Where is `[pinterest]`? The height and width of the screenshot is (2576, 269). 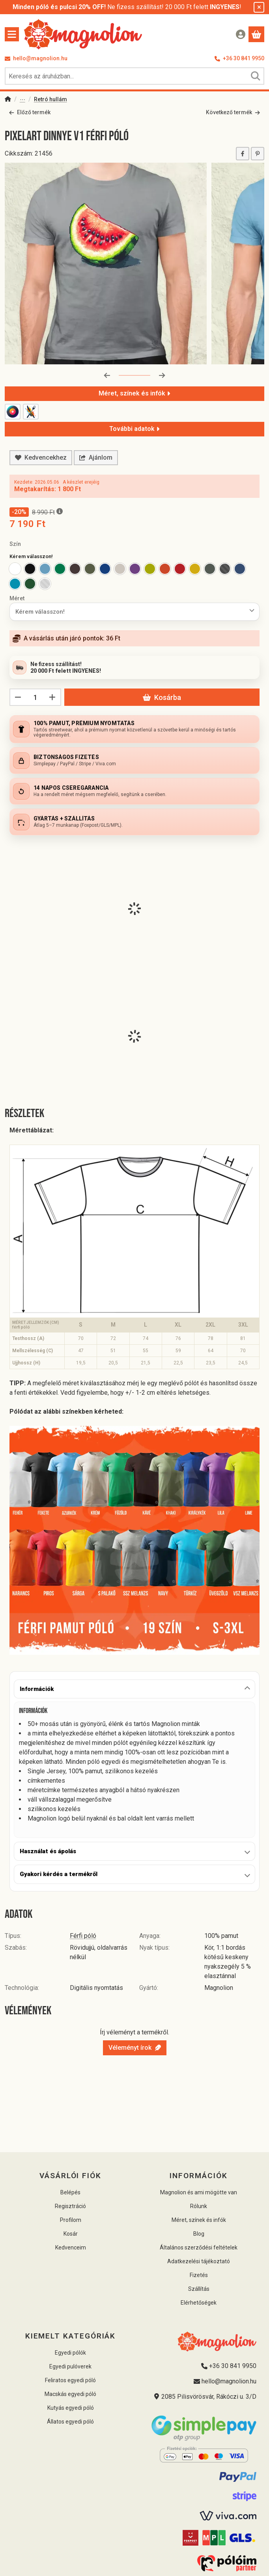 [pinterest] is located at coordinates (257, 153).